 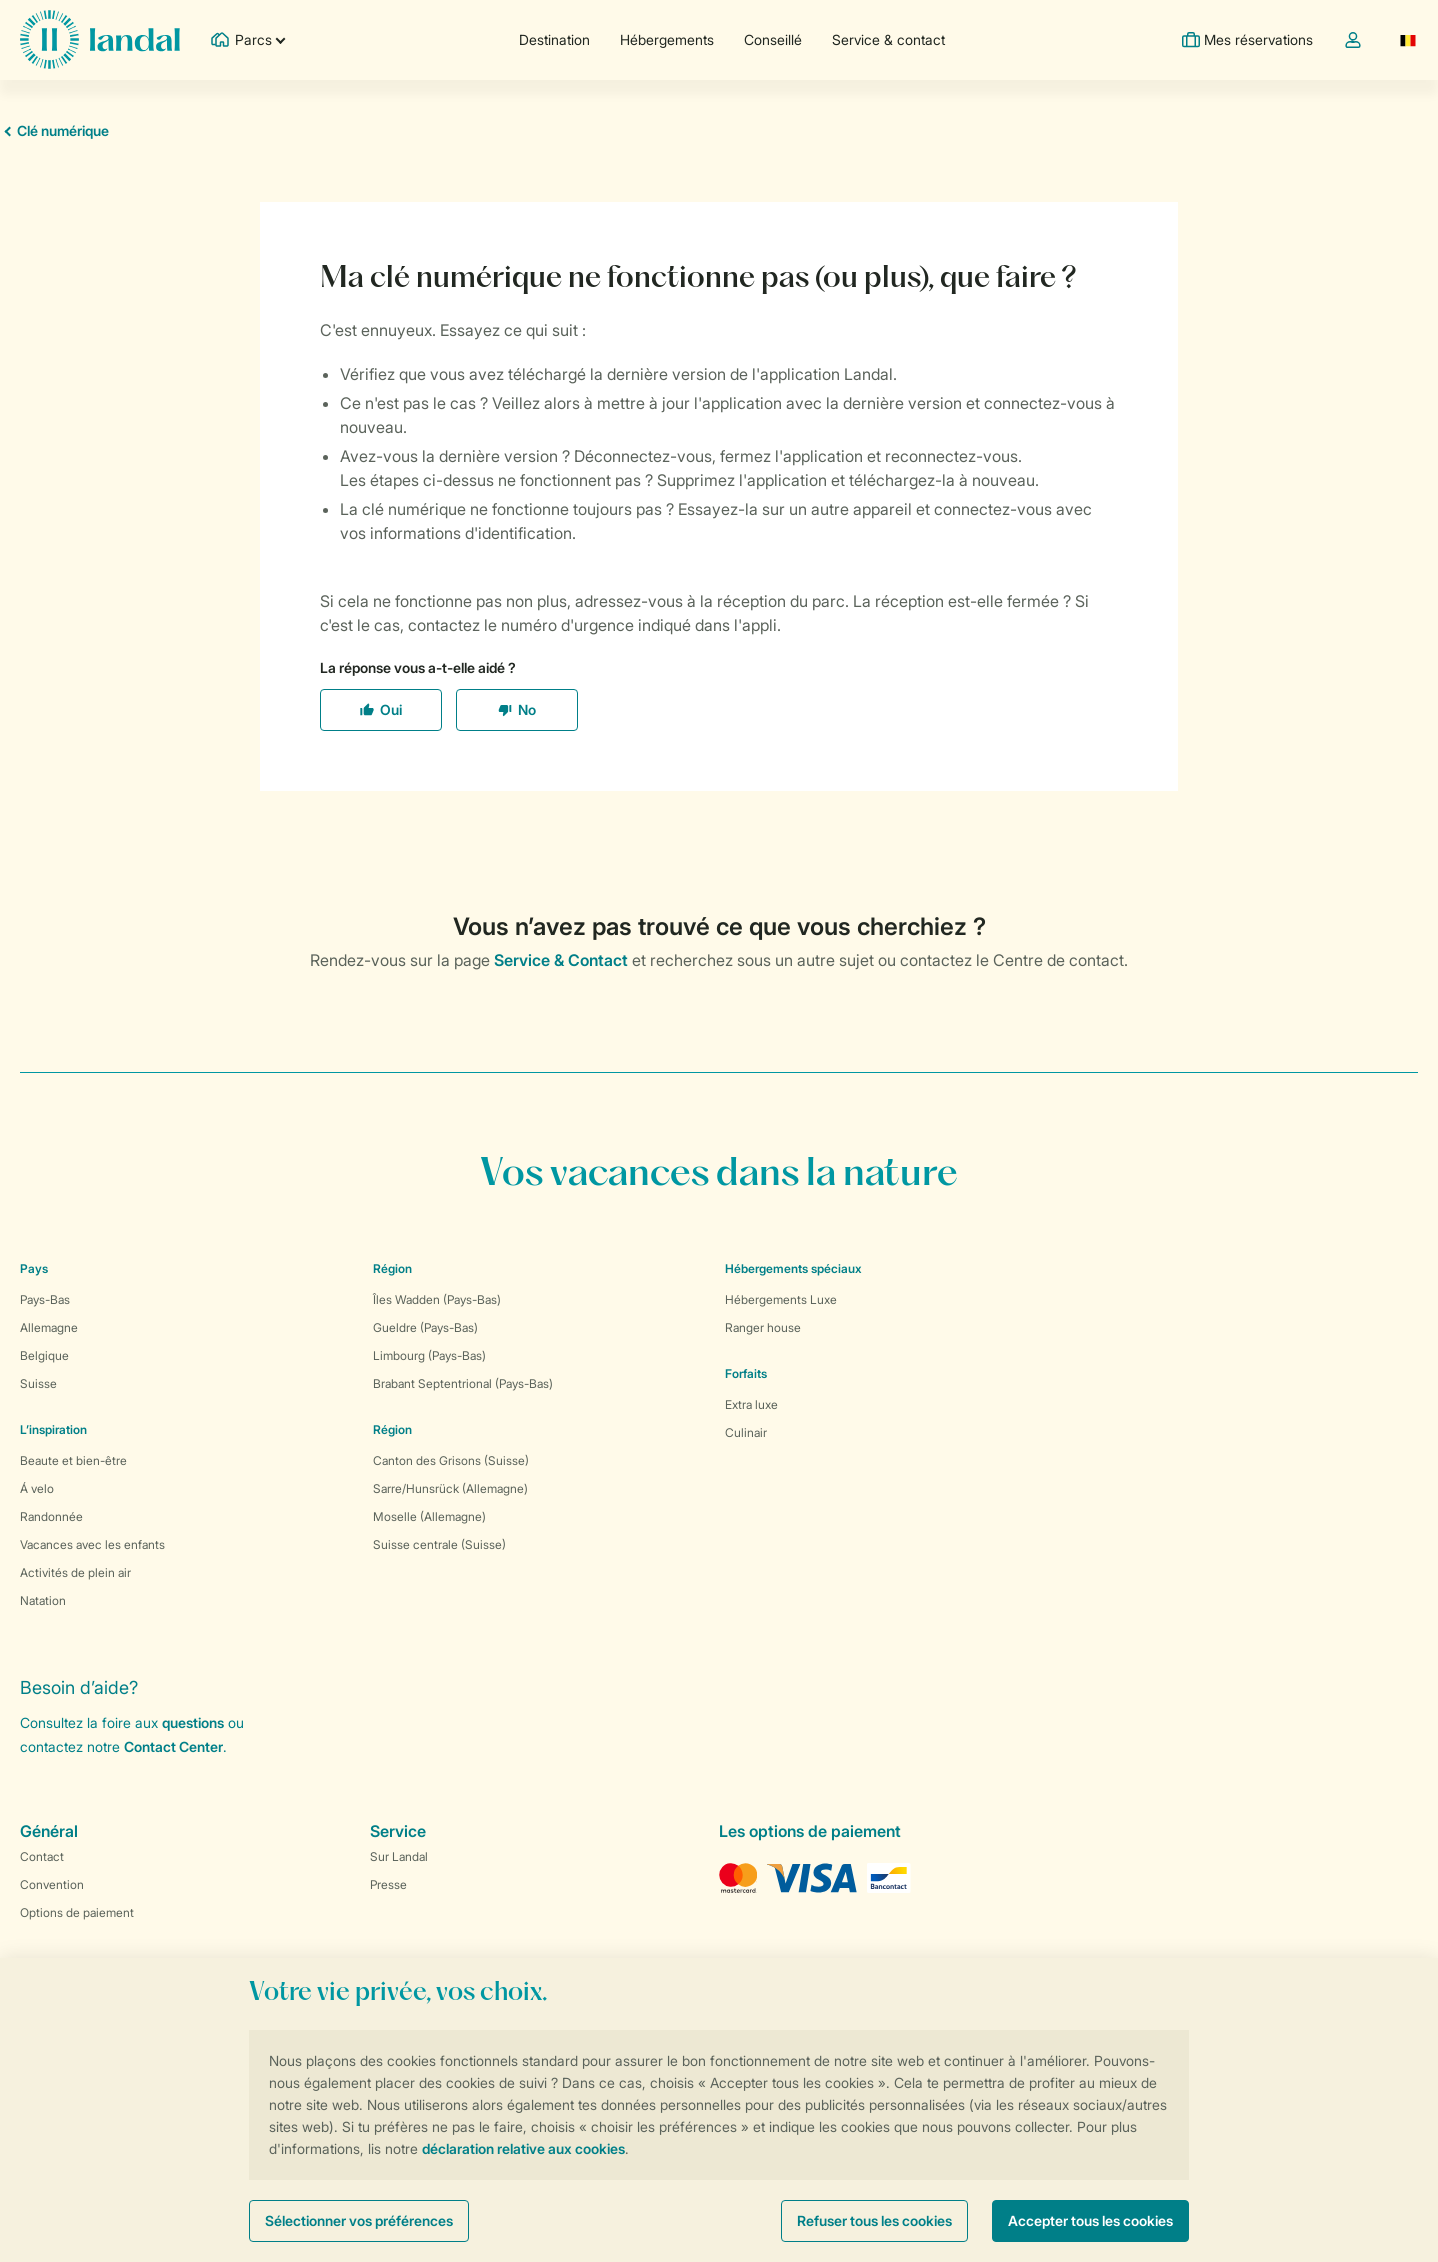 I want to click on Forfaits, so click(x=746, y=1373).